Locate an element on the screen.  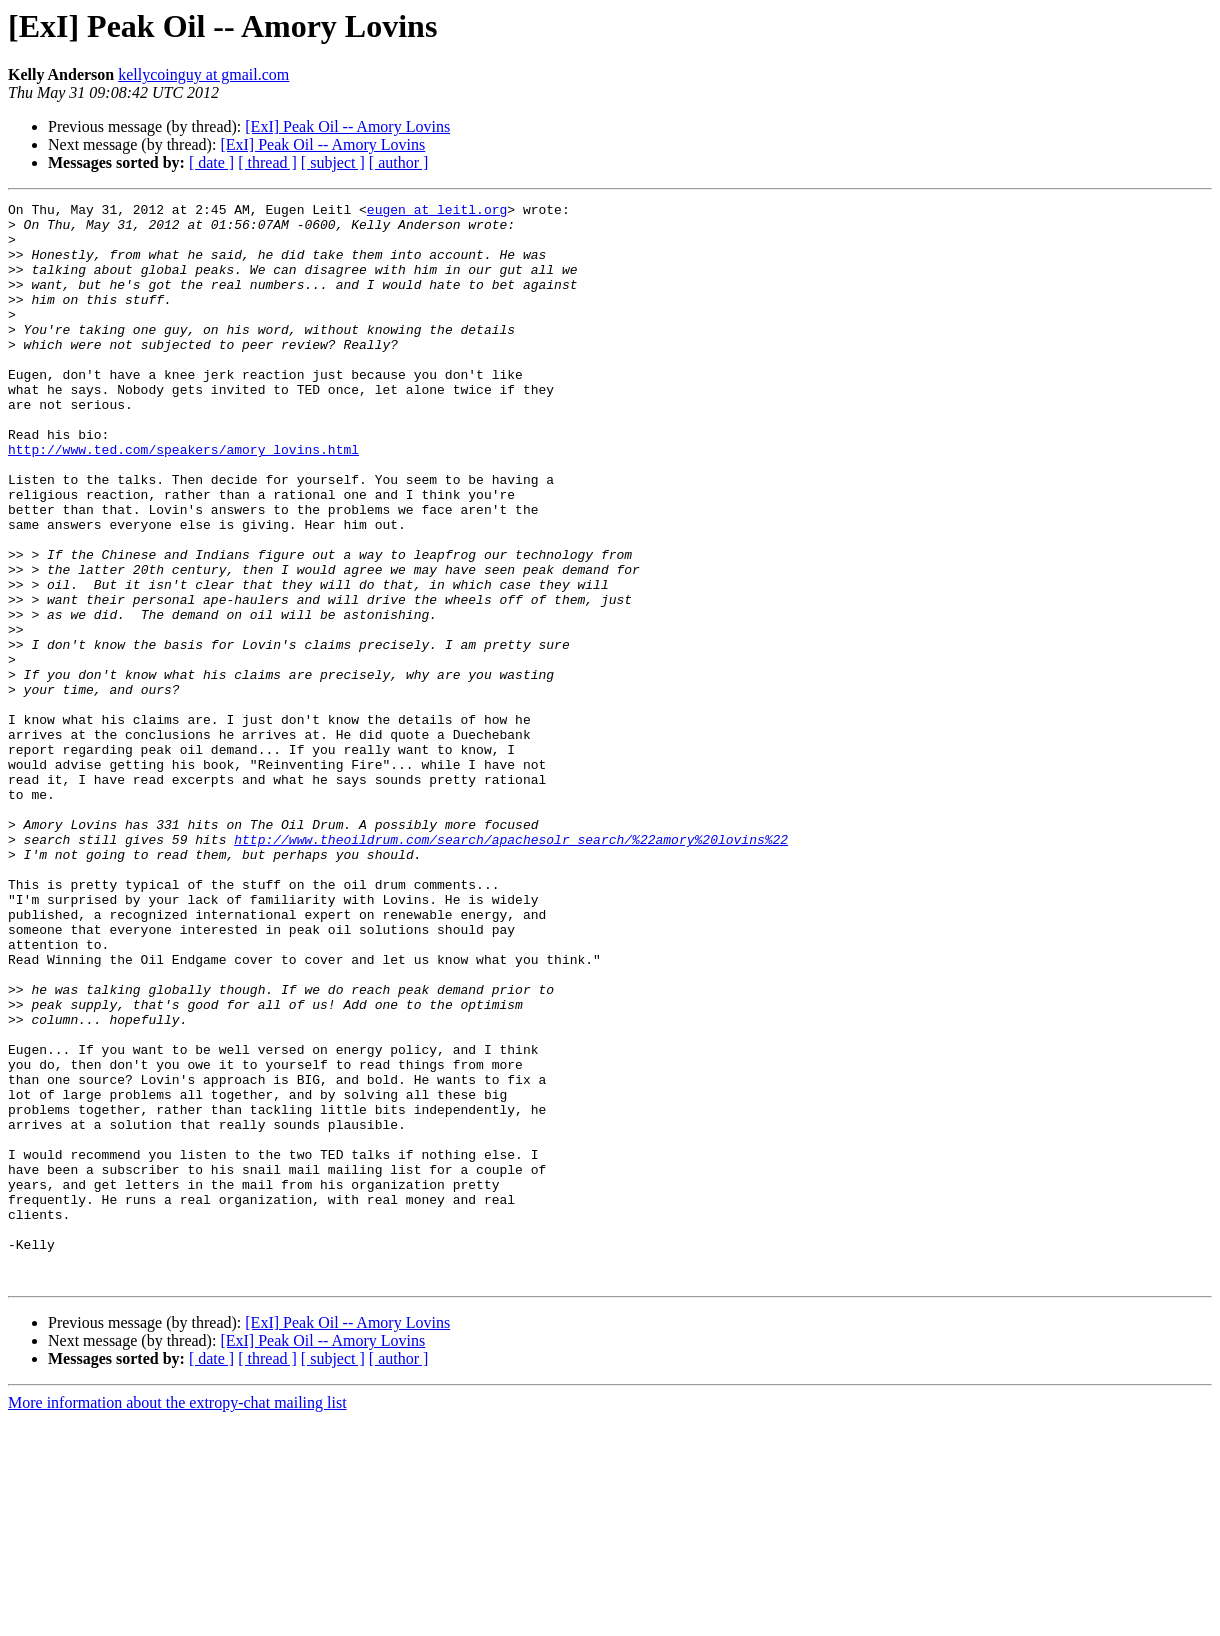
http://www.theoildrum.com/search/apachesolr_search/%22amory%20lovins%22 is located at coordinates (511, 968).